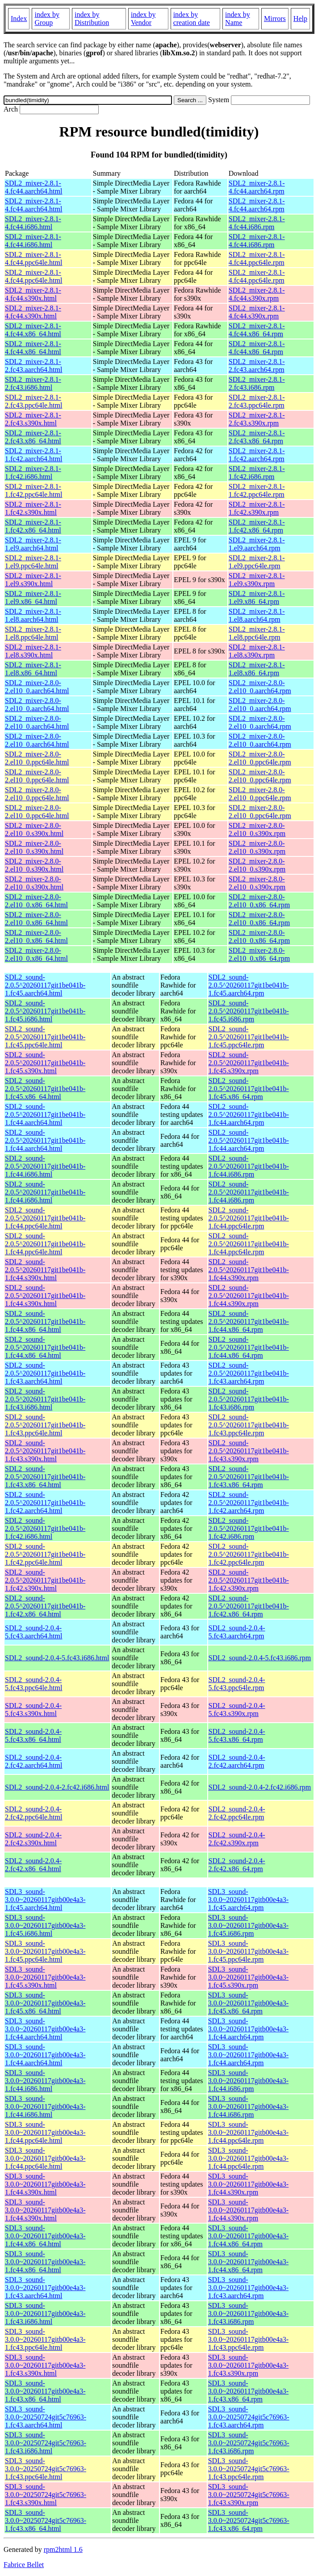 Image resolution: width=318 pixels, height=2576 pixels. I want to click on SDL2_mixer-2.8.1-1.fc42.s390x.html, so click(33, 508).